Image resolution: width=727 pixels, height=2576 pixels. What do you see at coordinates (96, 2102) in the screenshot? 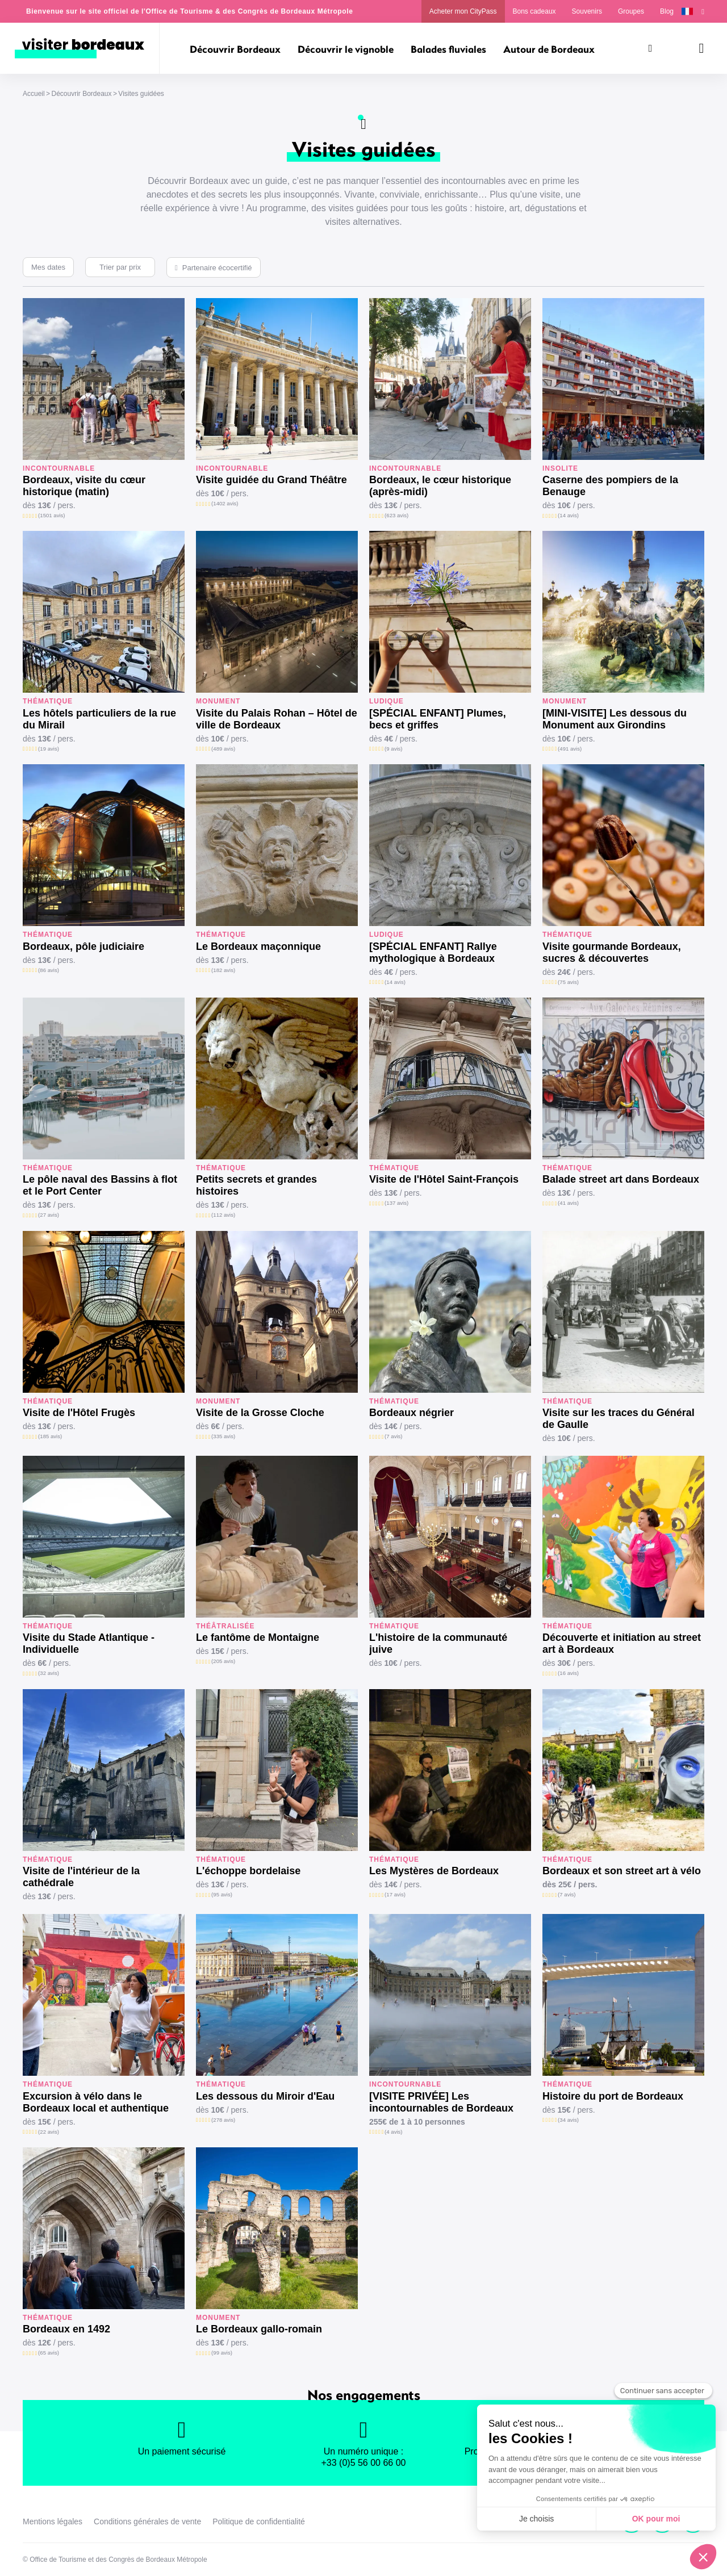
I see `Excursion à vélo dans le Bordeaux local et authentique` at bounding box center [96, 2102].